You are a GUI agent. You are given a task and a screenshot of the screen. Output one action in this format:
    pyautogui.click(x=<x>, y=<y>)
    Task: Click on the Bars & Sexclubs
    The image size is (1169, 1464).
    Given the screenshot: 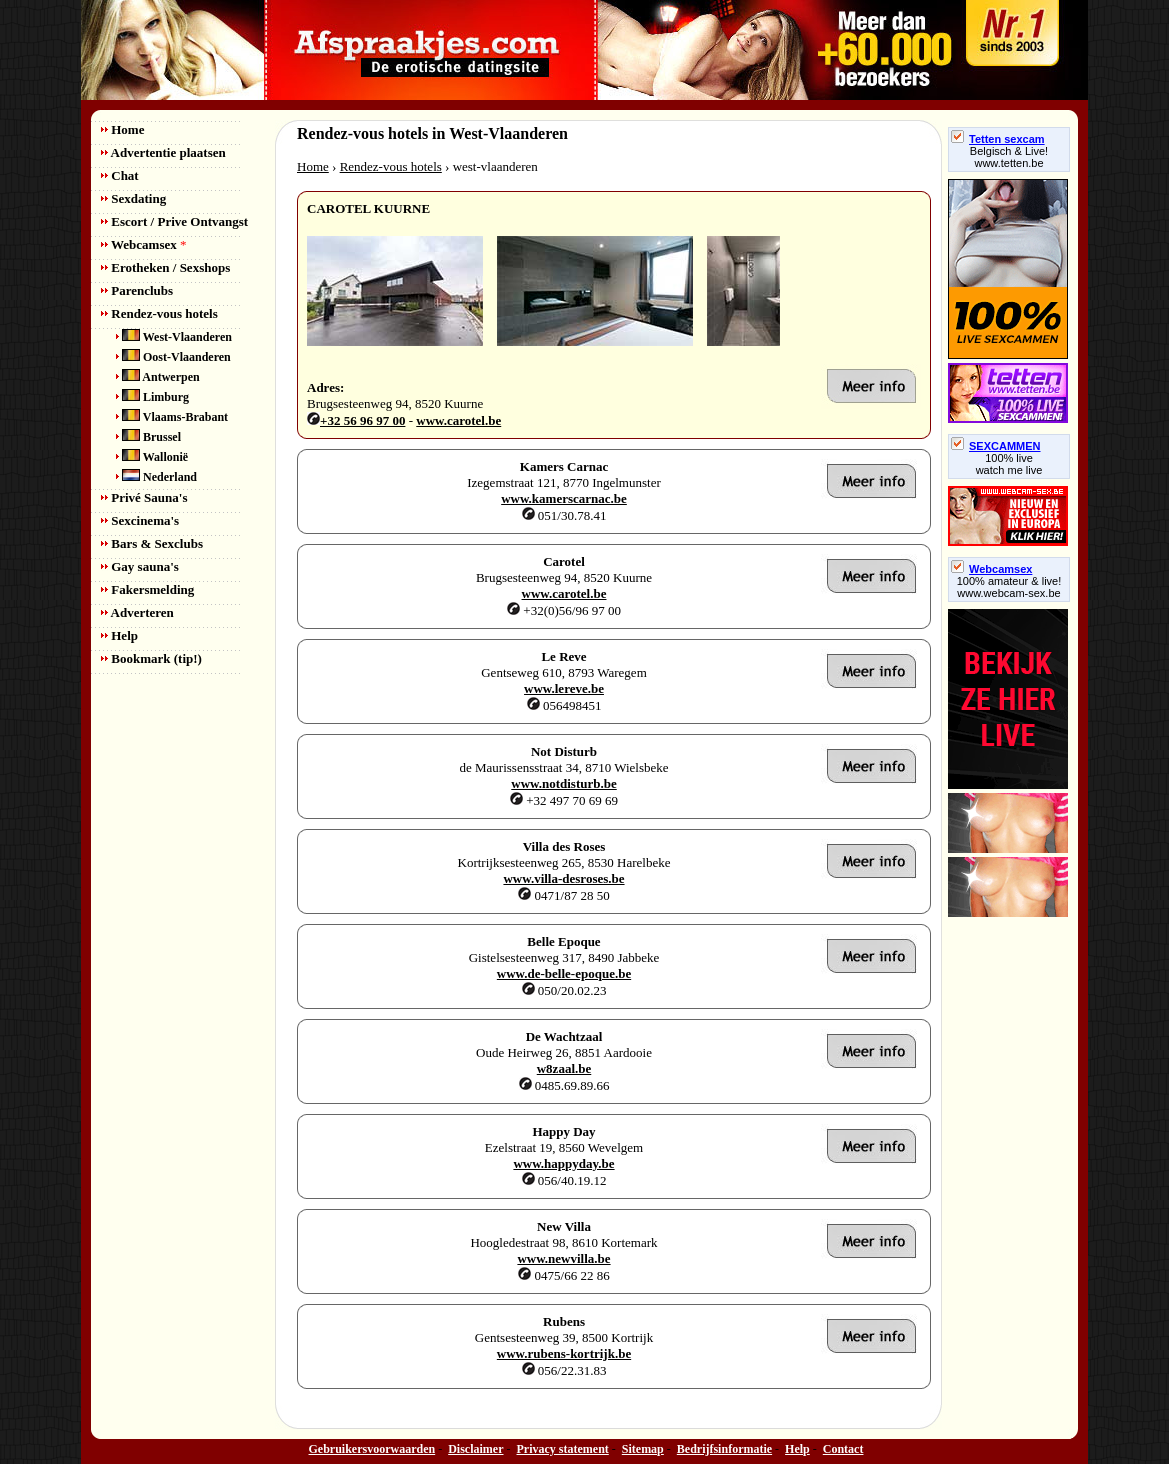 What is the action you would take?
    pyautogui.click(x=152, y=543)
    